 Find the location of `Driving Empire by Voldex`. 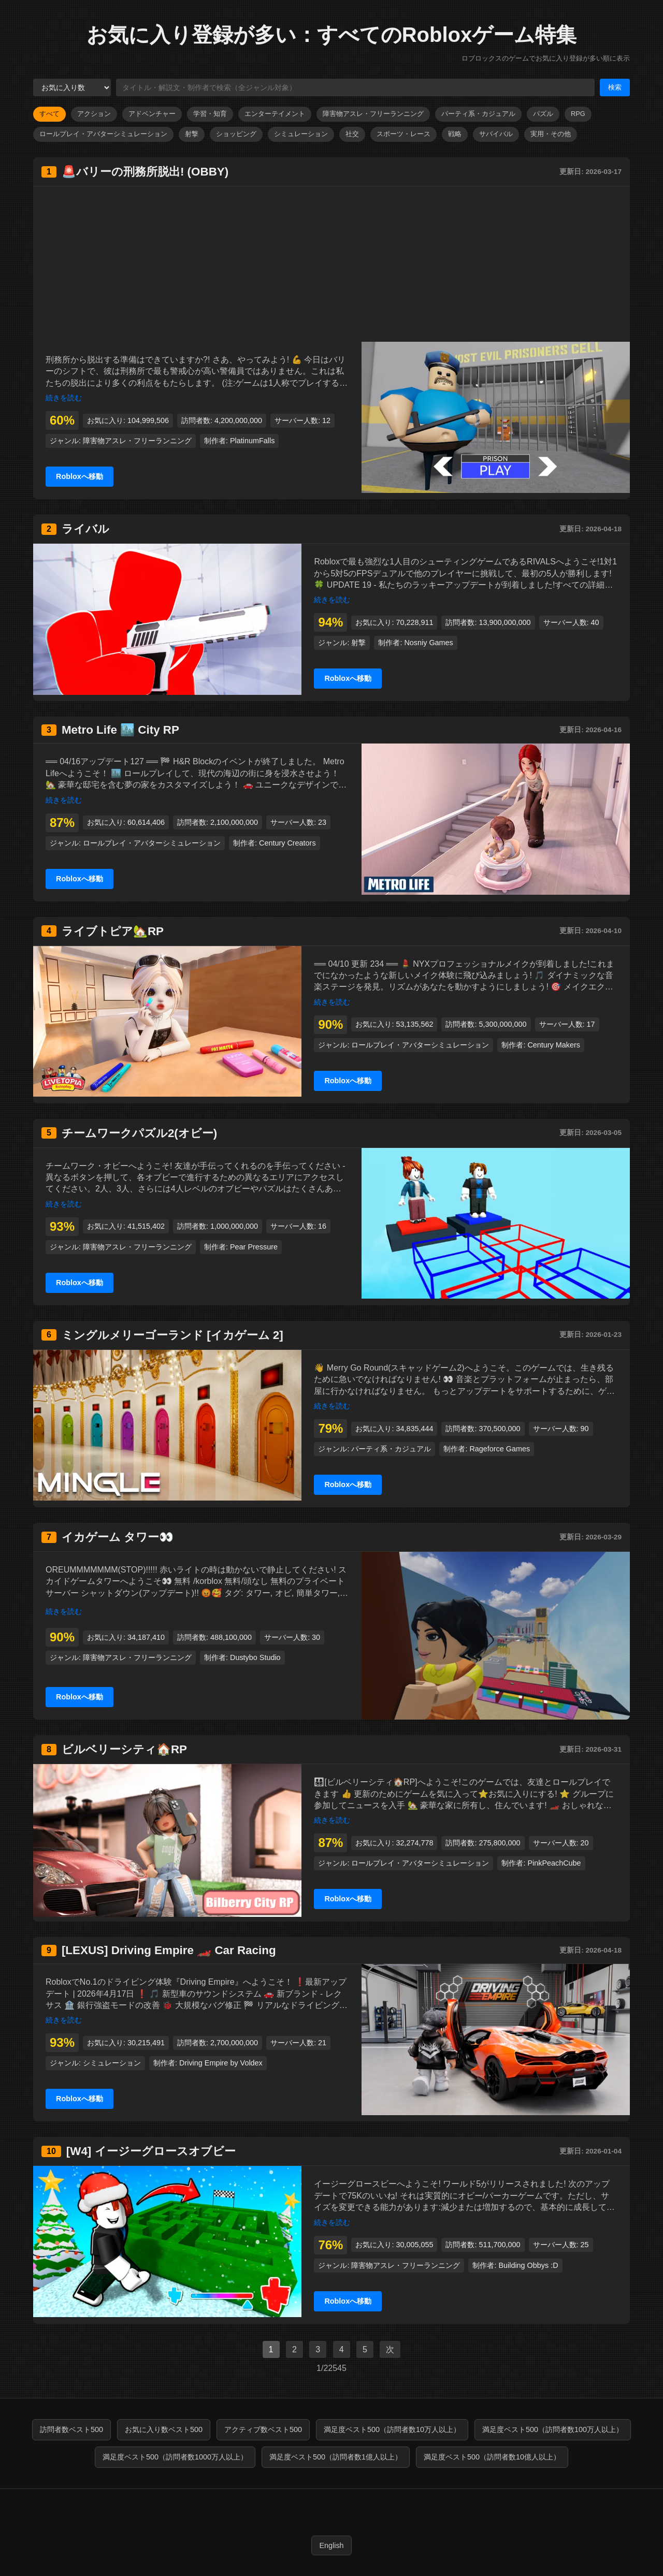

Driving Empire by Voldex is located at coordinates (221, 2063).